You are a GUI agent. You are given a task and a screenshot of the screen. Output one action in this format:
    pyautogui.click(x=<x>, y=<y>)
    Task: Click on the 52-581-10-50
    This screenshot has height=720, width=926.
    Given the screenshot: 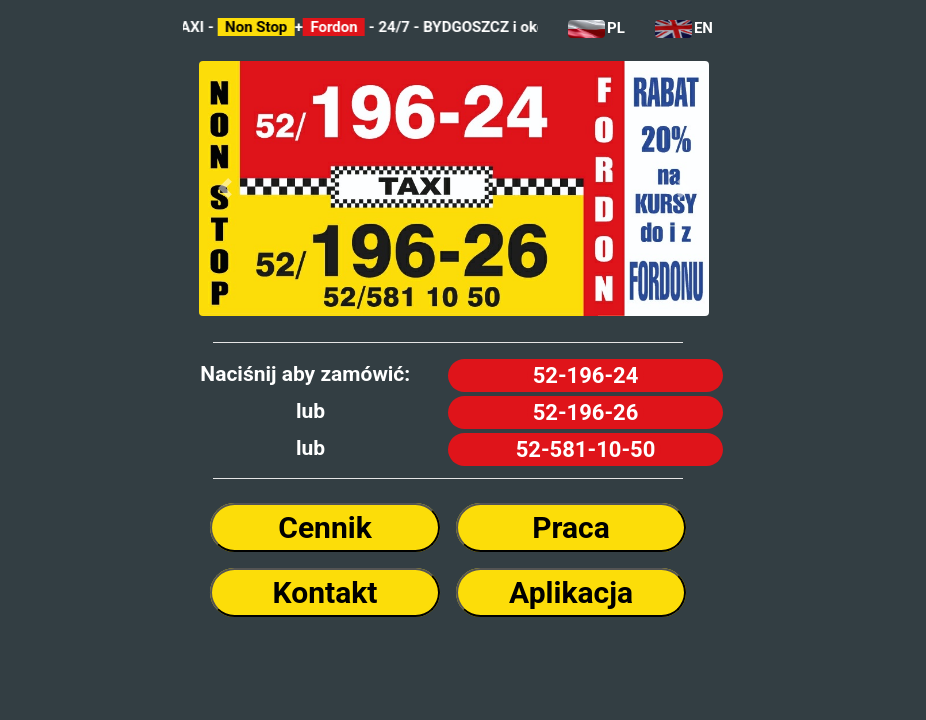 What is the action you would take?
    pyautogui.click(x=586, y=449)
    